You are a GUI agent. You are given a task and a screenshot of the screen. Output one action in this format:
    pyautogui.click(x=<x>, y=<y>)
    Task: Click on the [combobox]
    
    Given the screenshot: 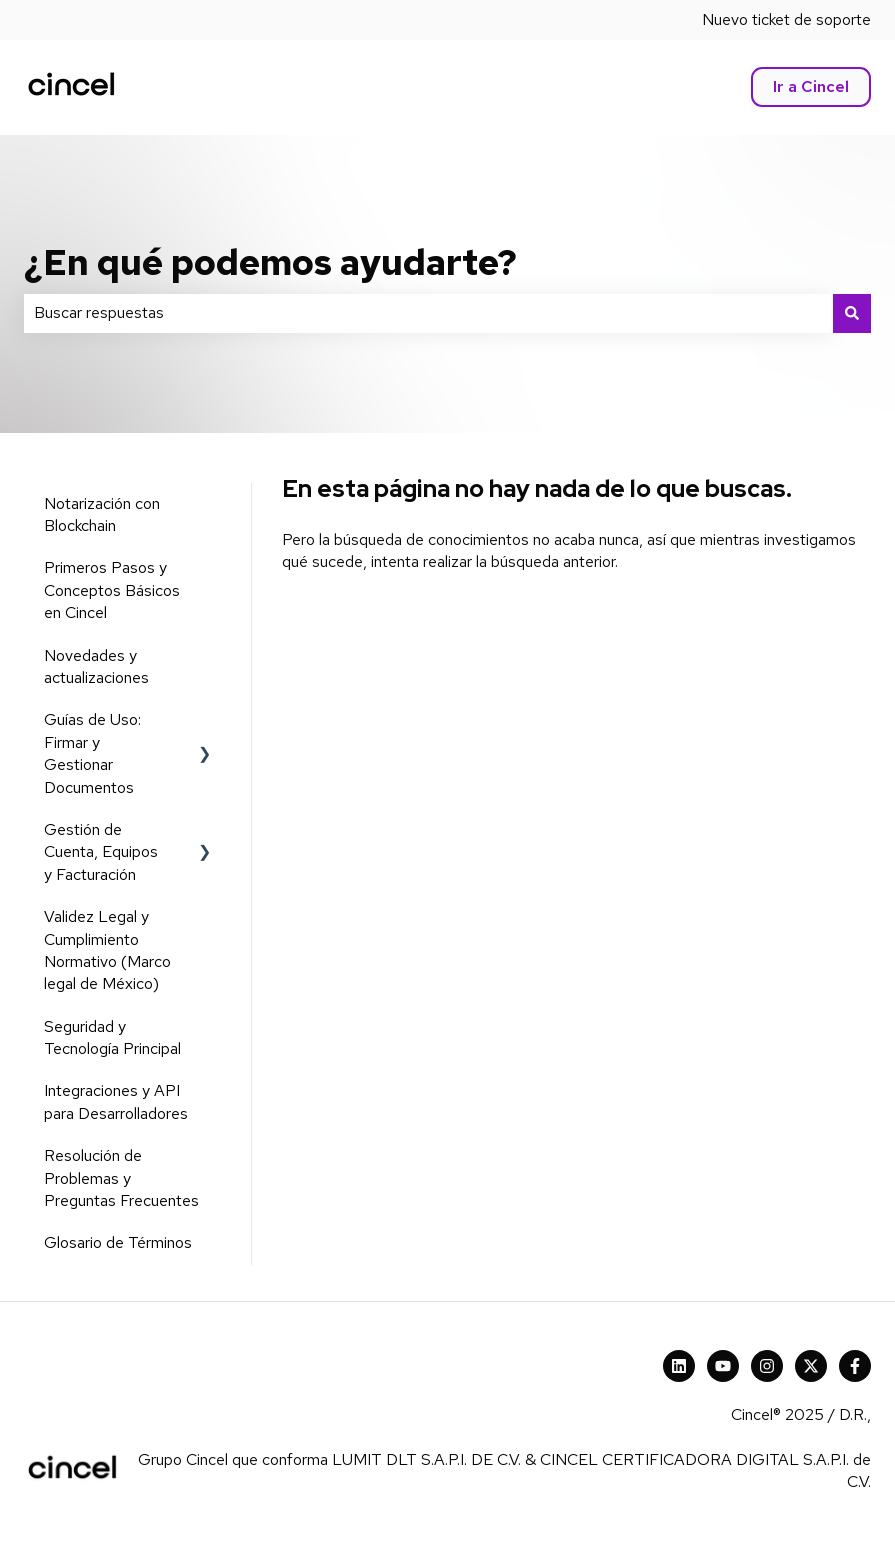 What is the action you would take?
    pyautogui.click(x=428, y=313)
    